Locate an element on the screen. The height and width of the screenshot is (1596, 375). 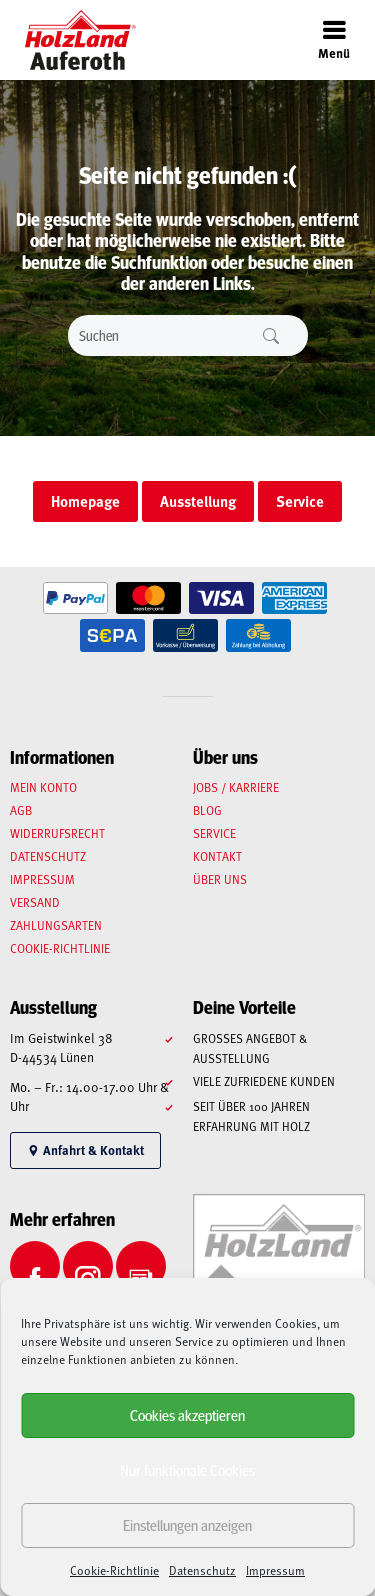
AGB is located at coordinates (21, 810).